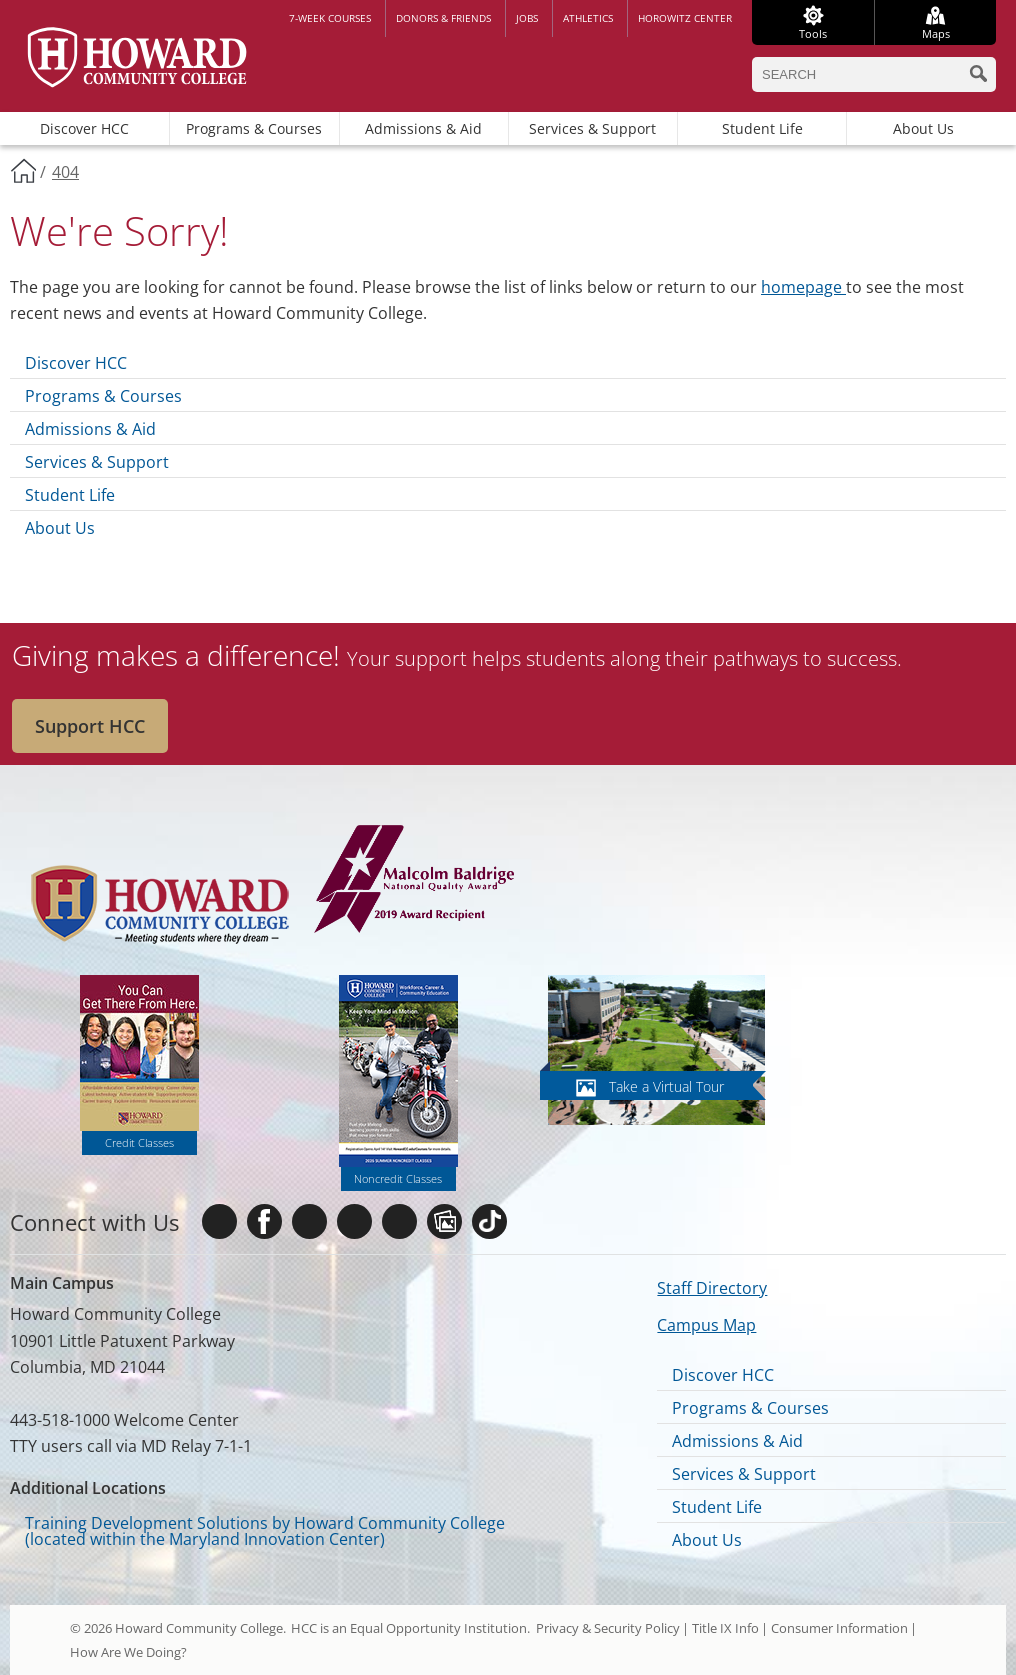 The image size is (1016, 1675). What do you see at coordinates (588, 18) in the screenshot?
I see `Athletics` at bounding box center [588, 18].